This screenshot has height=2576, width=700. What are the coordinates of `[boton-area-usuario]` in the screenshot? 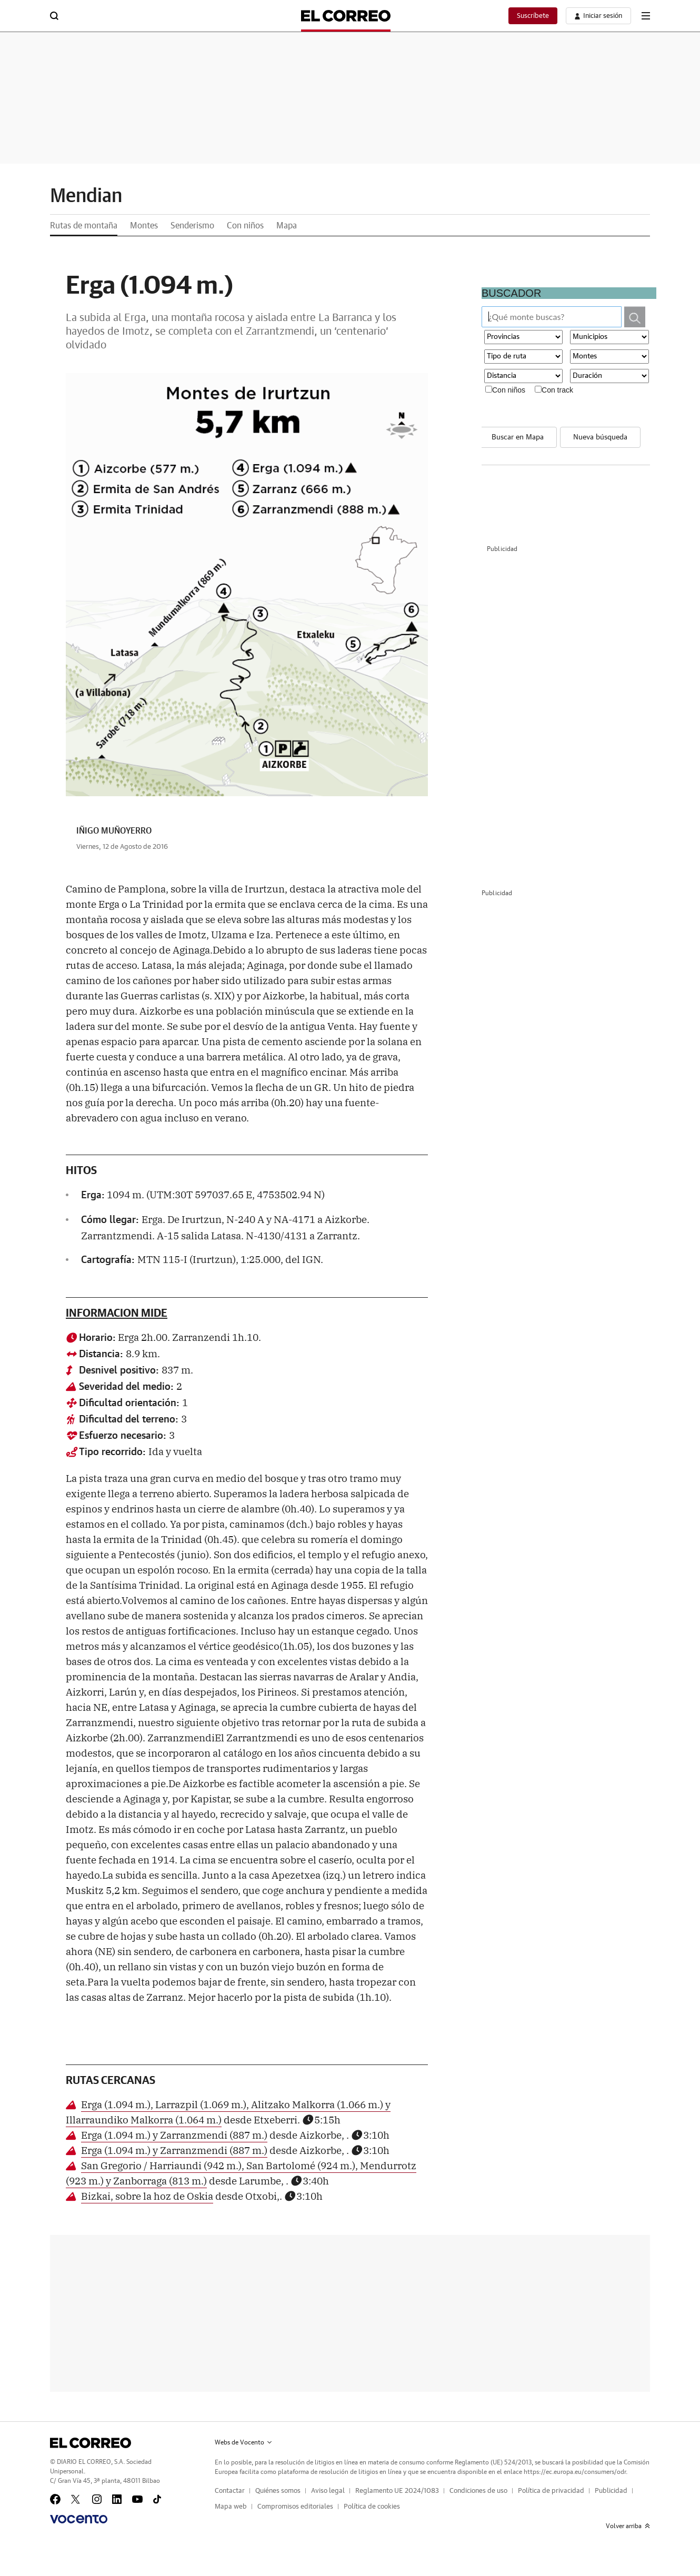 It's located at (598, 15).